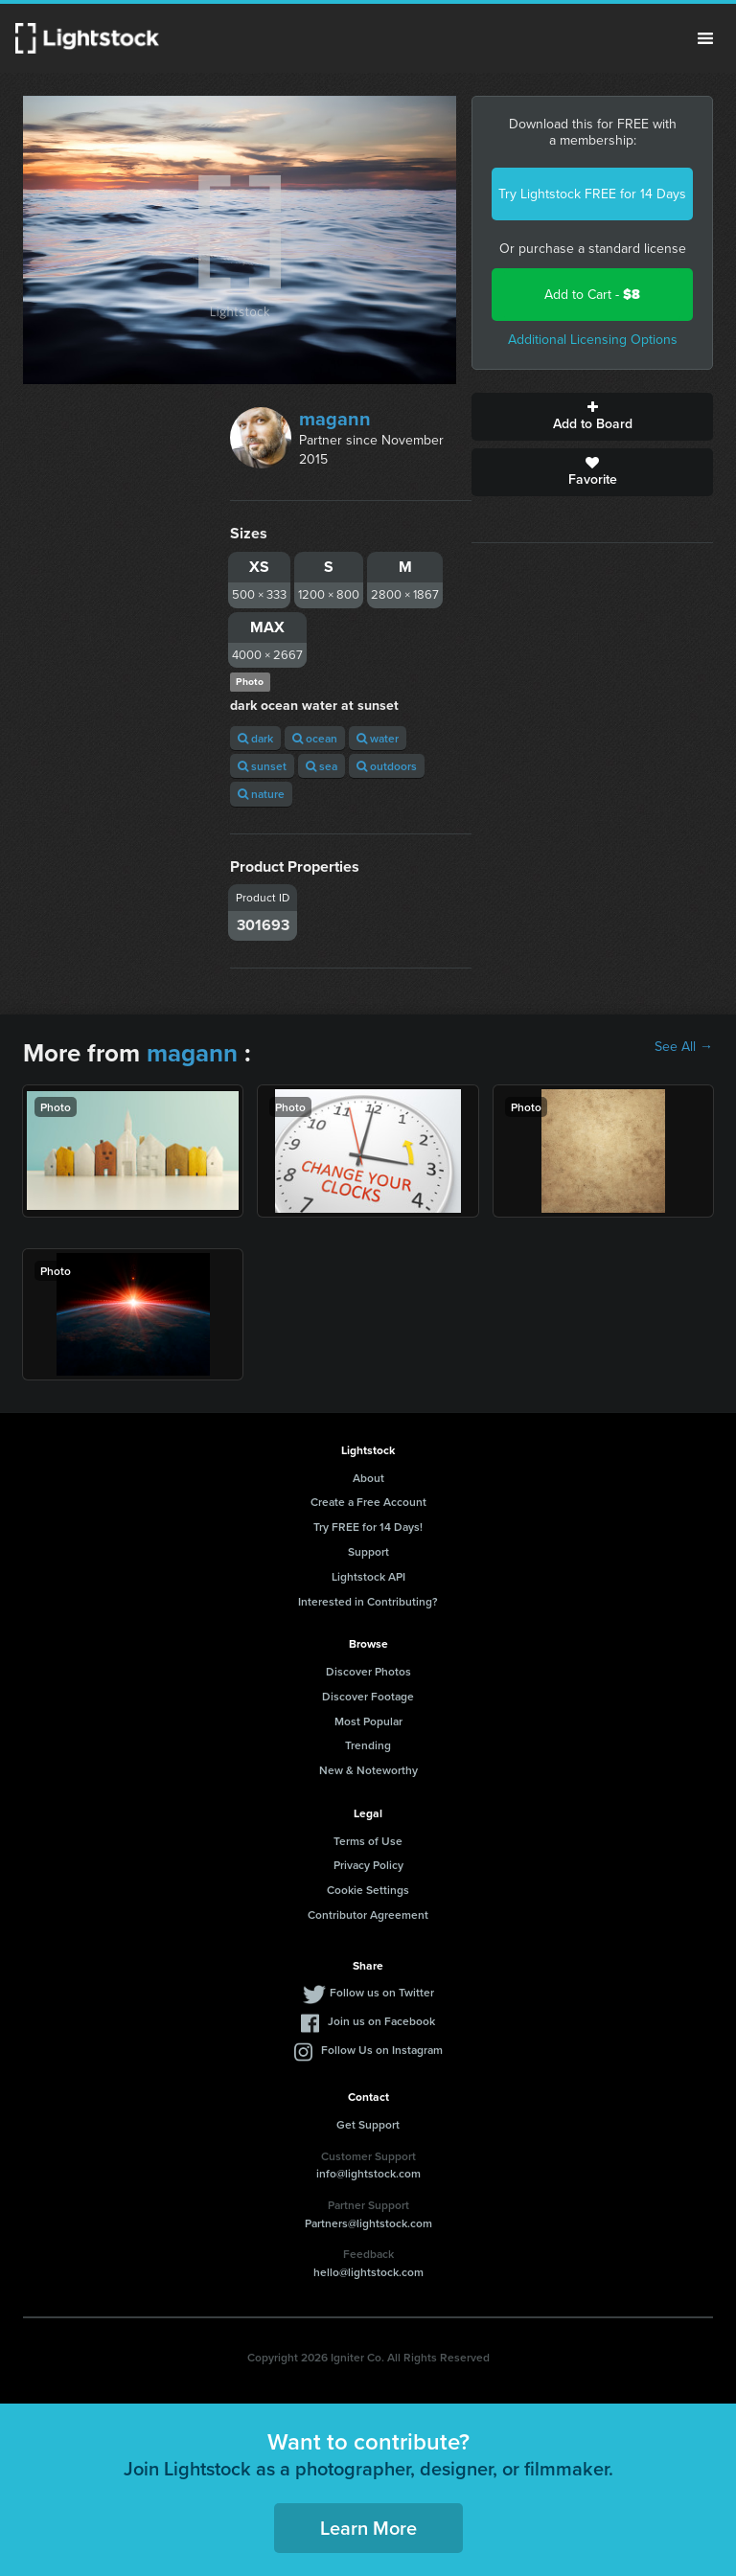  Describe the element at coordinates (368, 1889) in the screenshot. I see `Cookie Settings` at that location.